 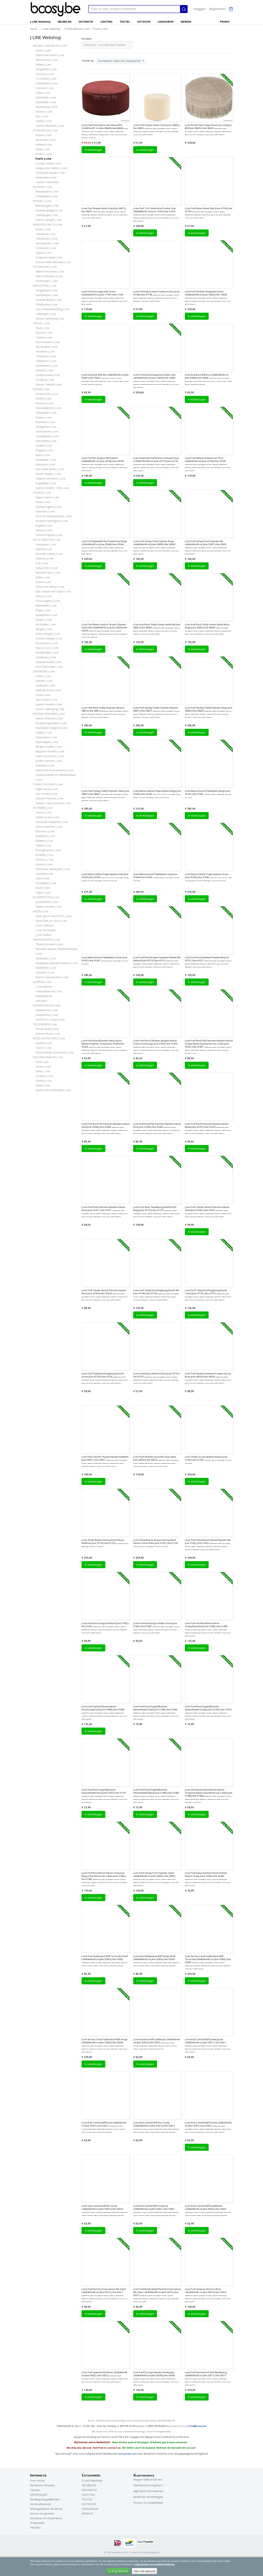 What do you see at coordinates (42, 492) in the screenshot?
I see `FIGUREN J-Line` at bounding box center [42, 492].